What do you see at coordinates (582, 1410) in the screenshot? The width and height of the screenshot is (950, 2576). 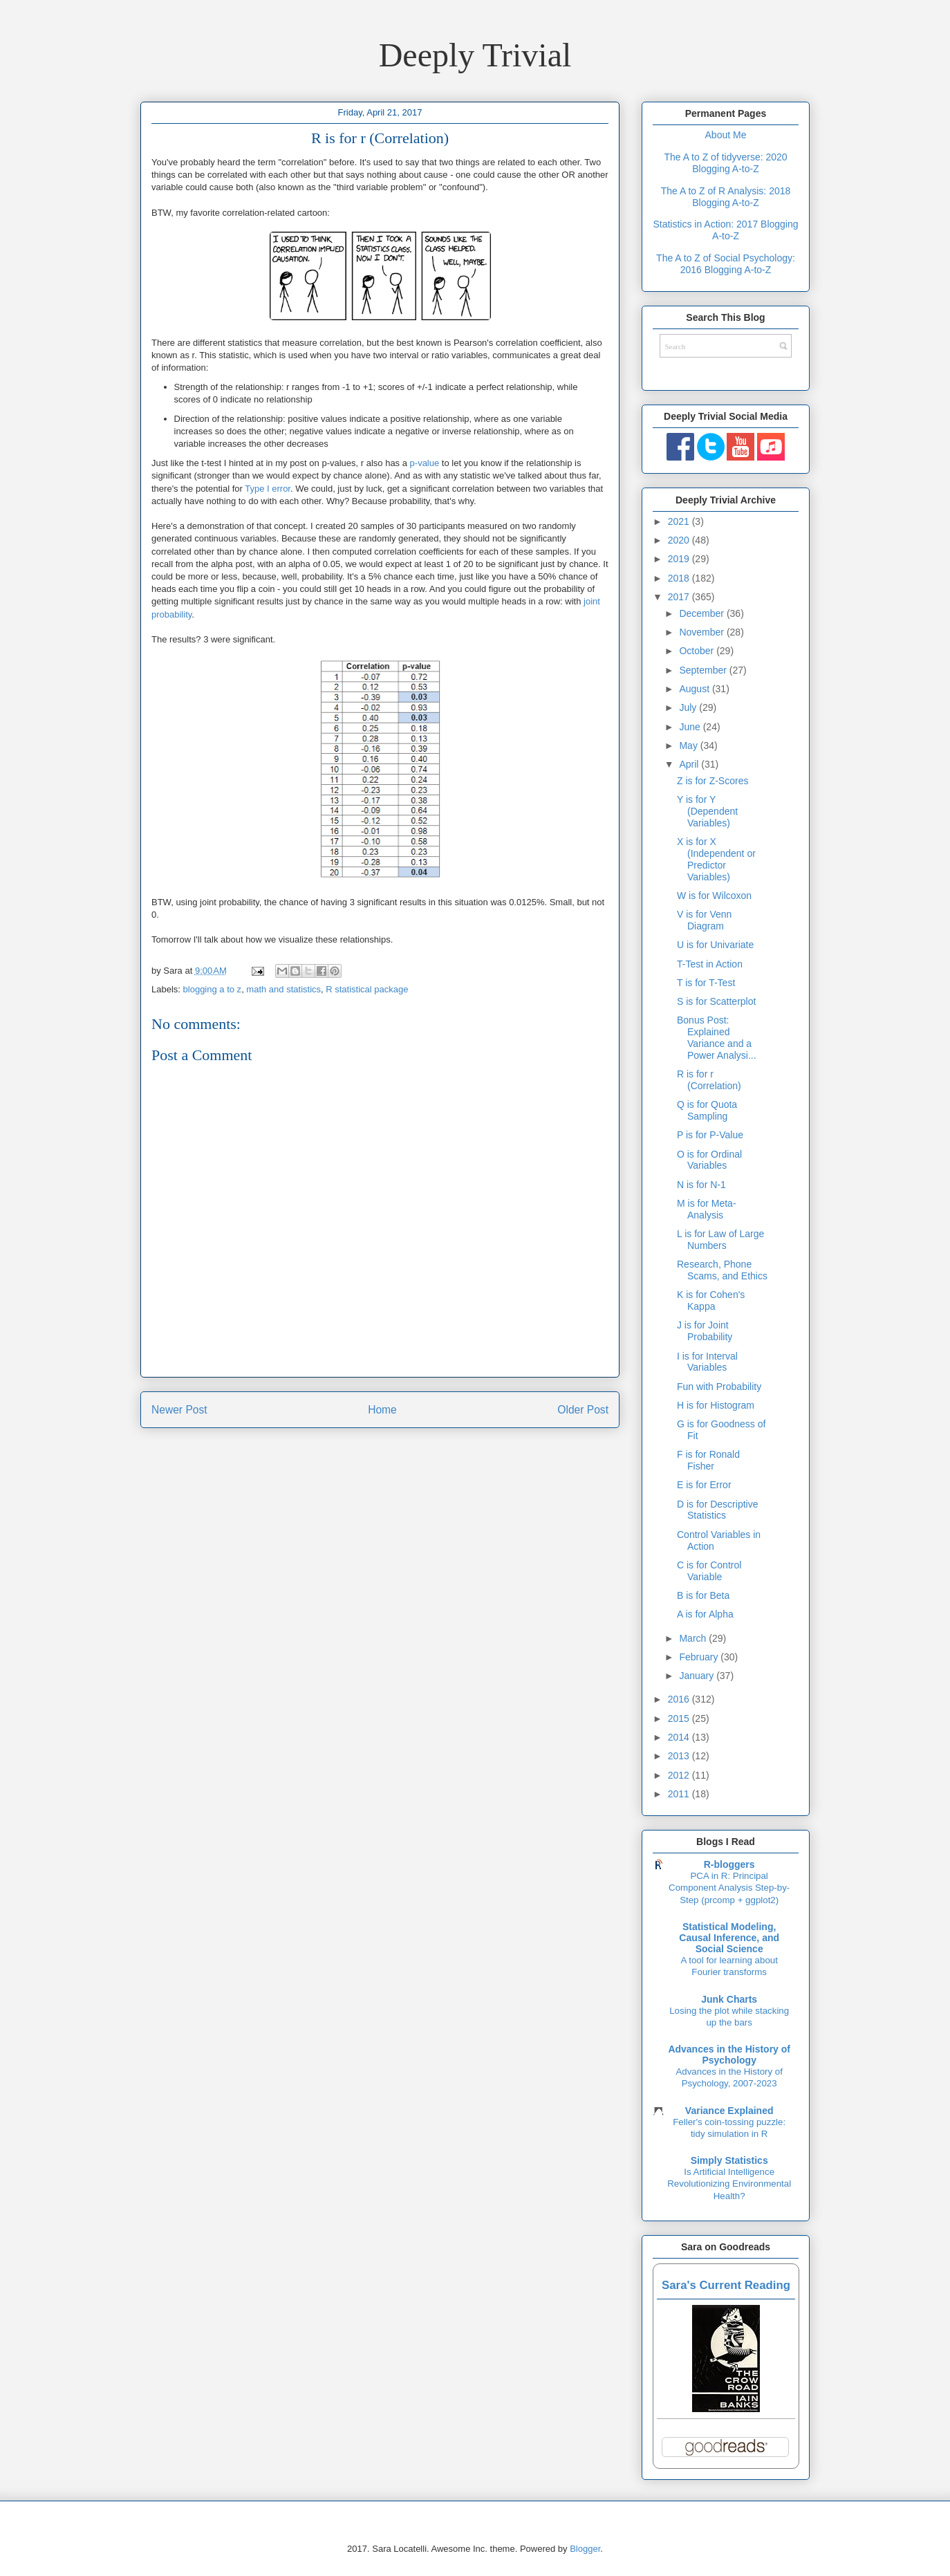 I see `Older Post` at bounding box center [582, 1410].